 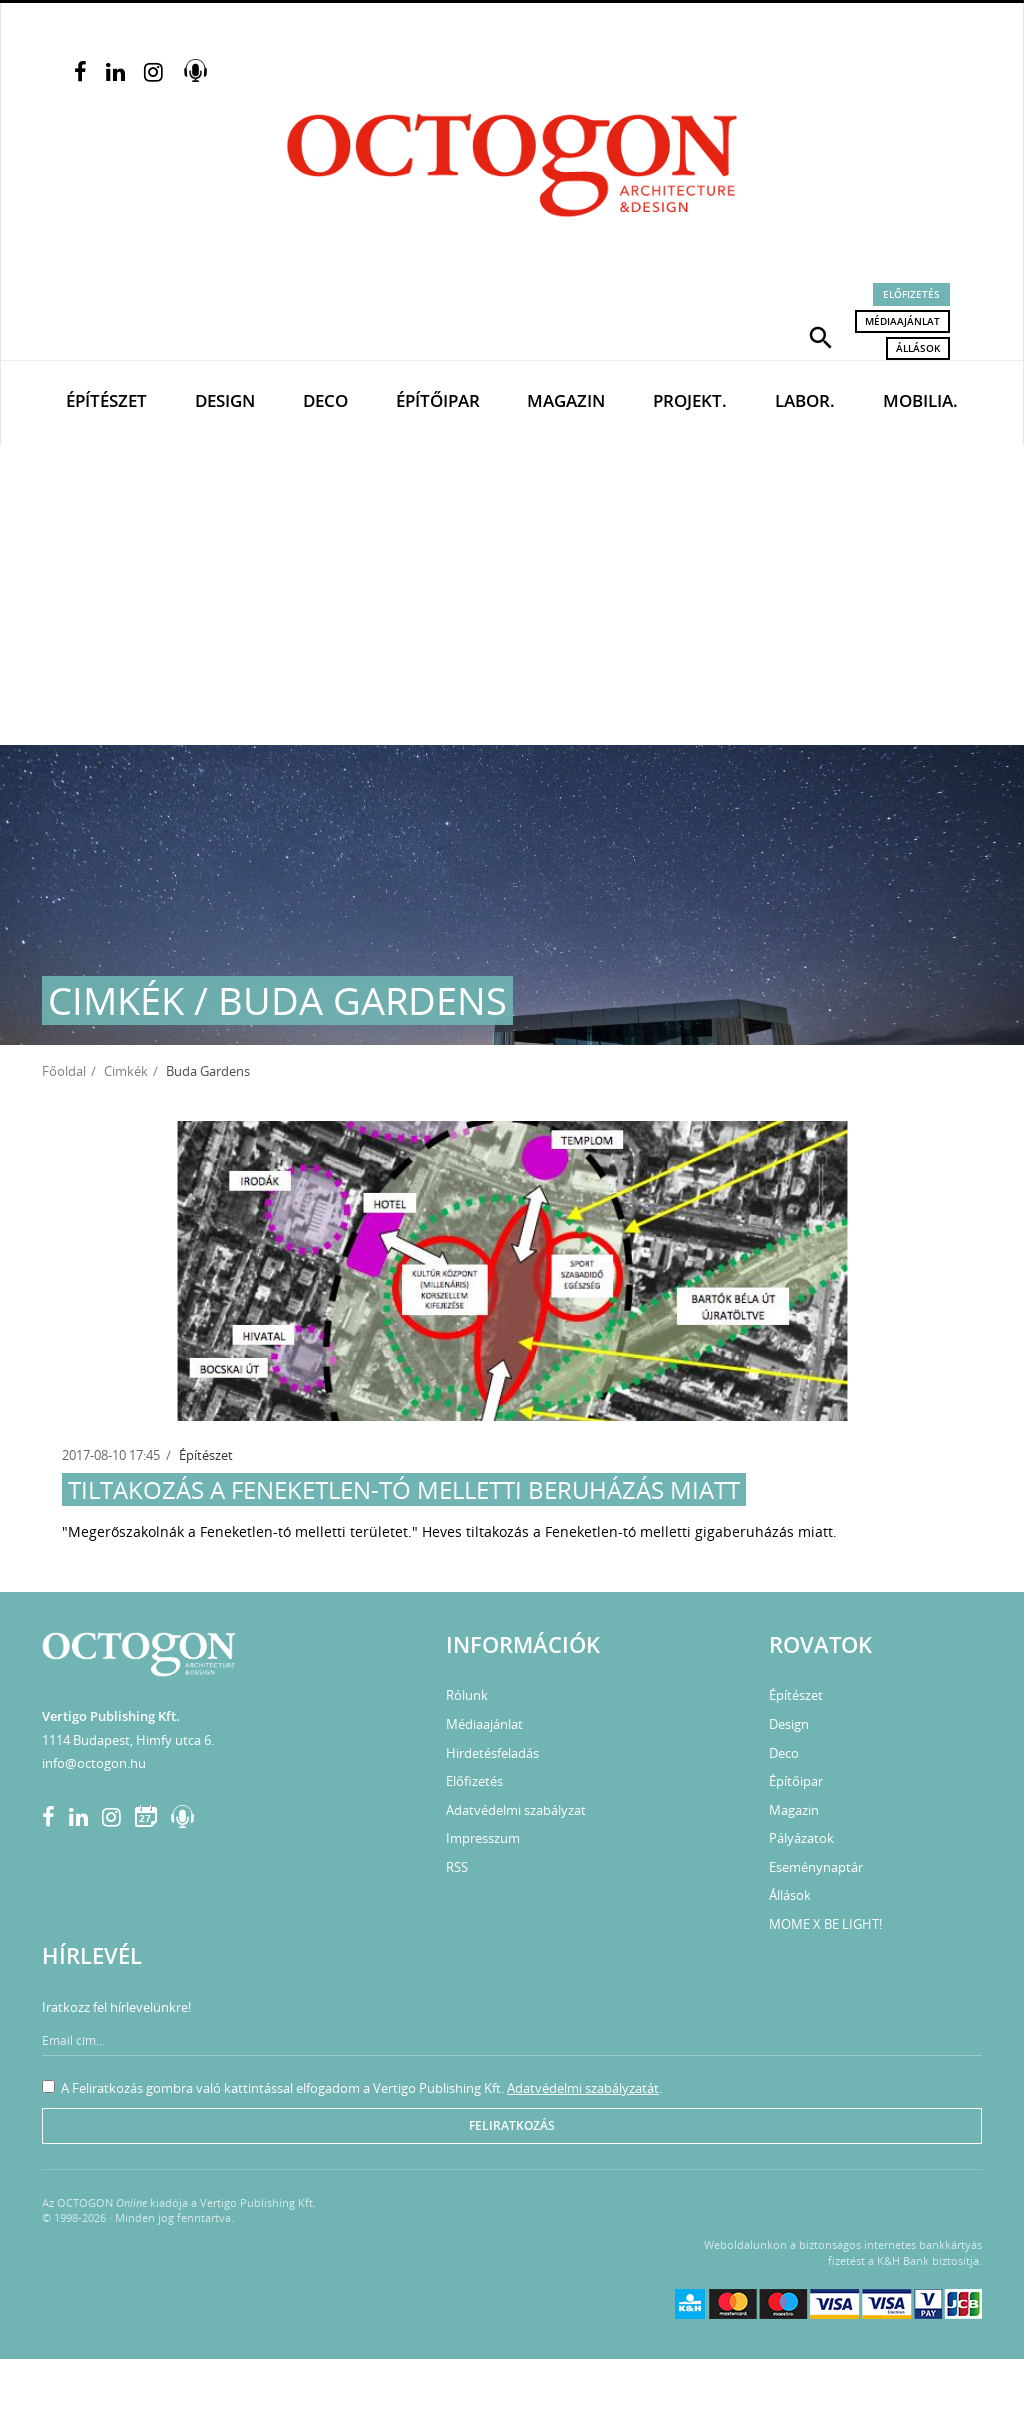 What do you see at coordinates (325, 400) in the screenshot?
I see `Deco` at bounding box center [325, 400].